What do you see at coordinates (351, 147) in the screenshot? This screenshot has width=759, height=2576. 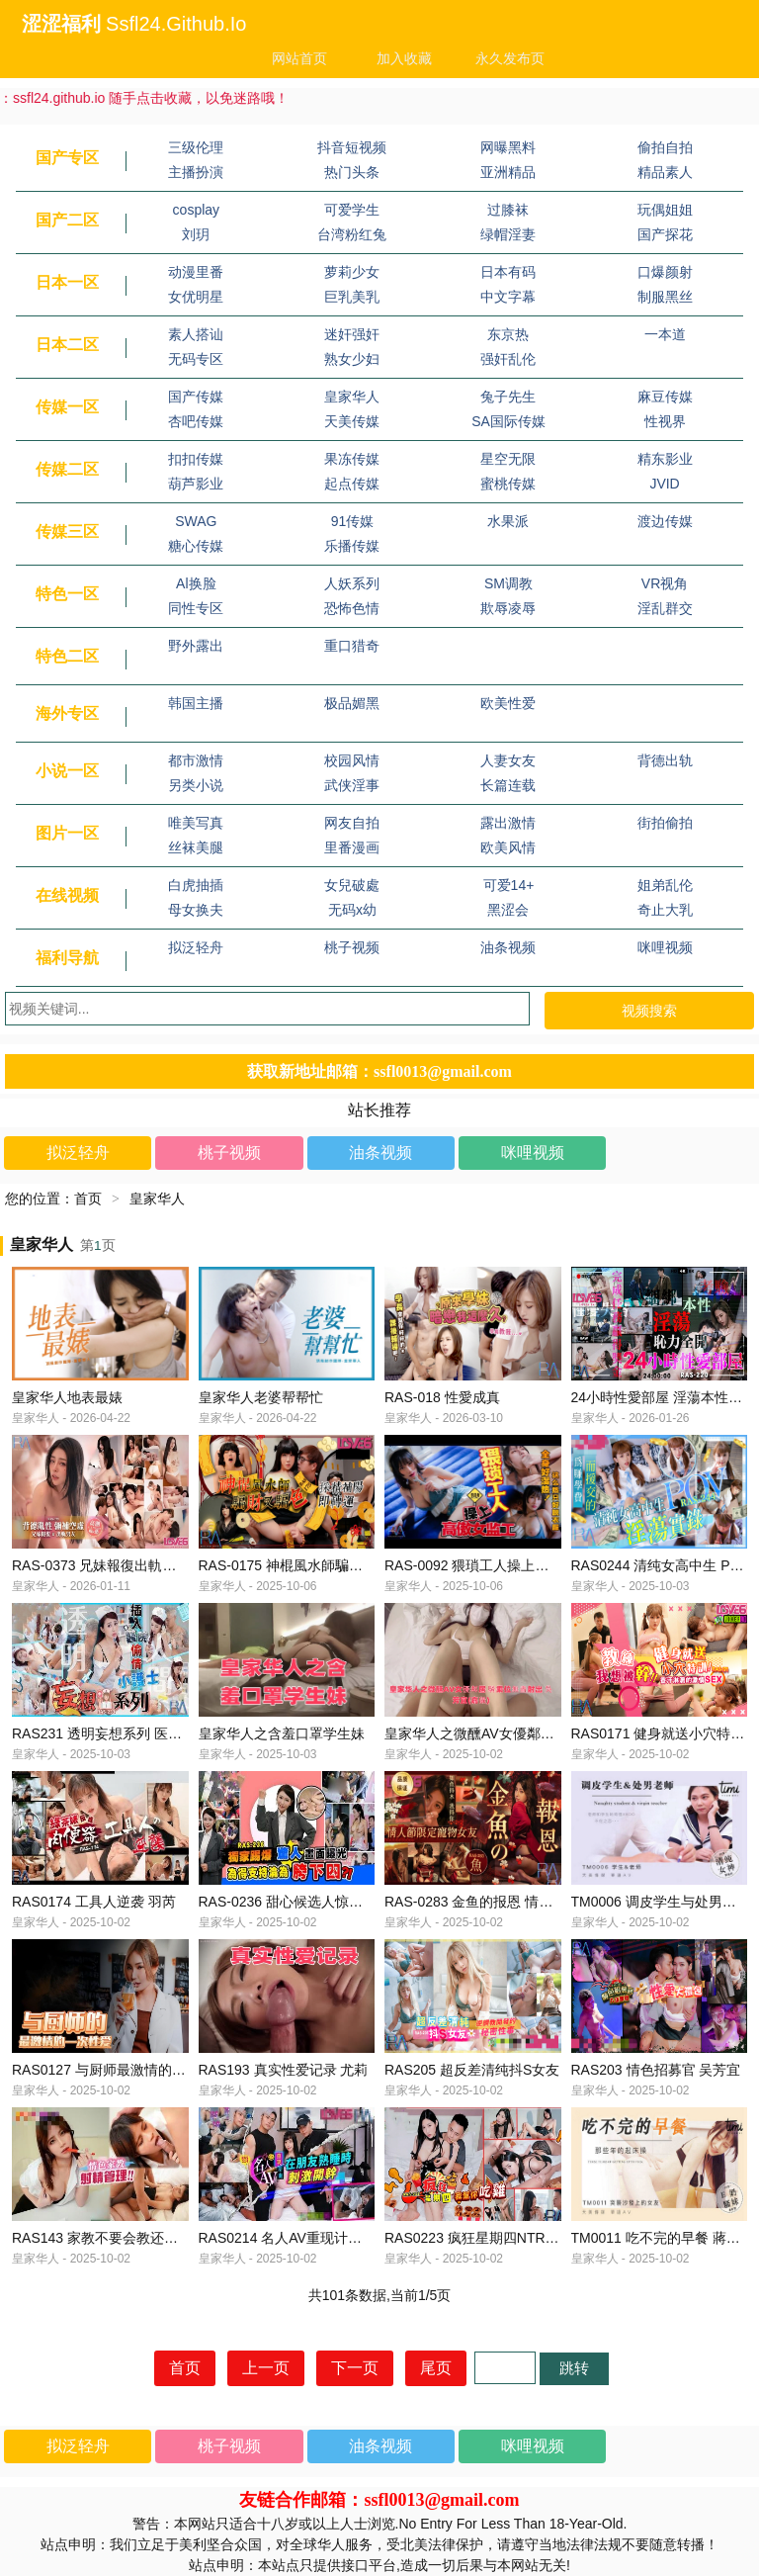 I see `抖音短视频` at bounding box center [351, 147].